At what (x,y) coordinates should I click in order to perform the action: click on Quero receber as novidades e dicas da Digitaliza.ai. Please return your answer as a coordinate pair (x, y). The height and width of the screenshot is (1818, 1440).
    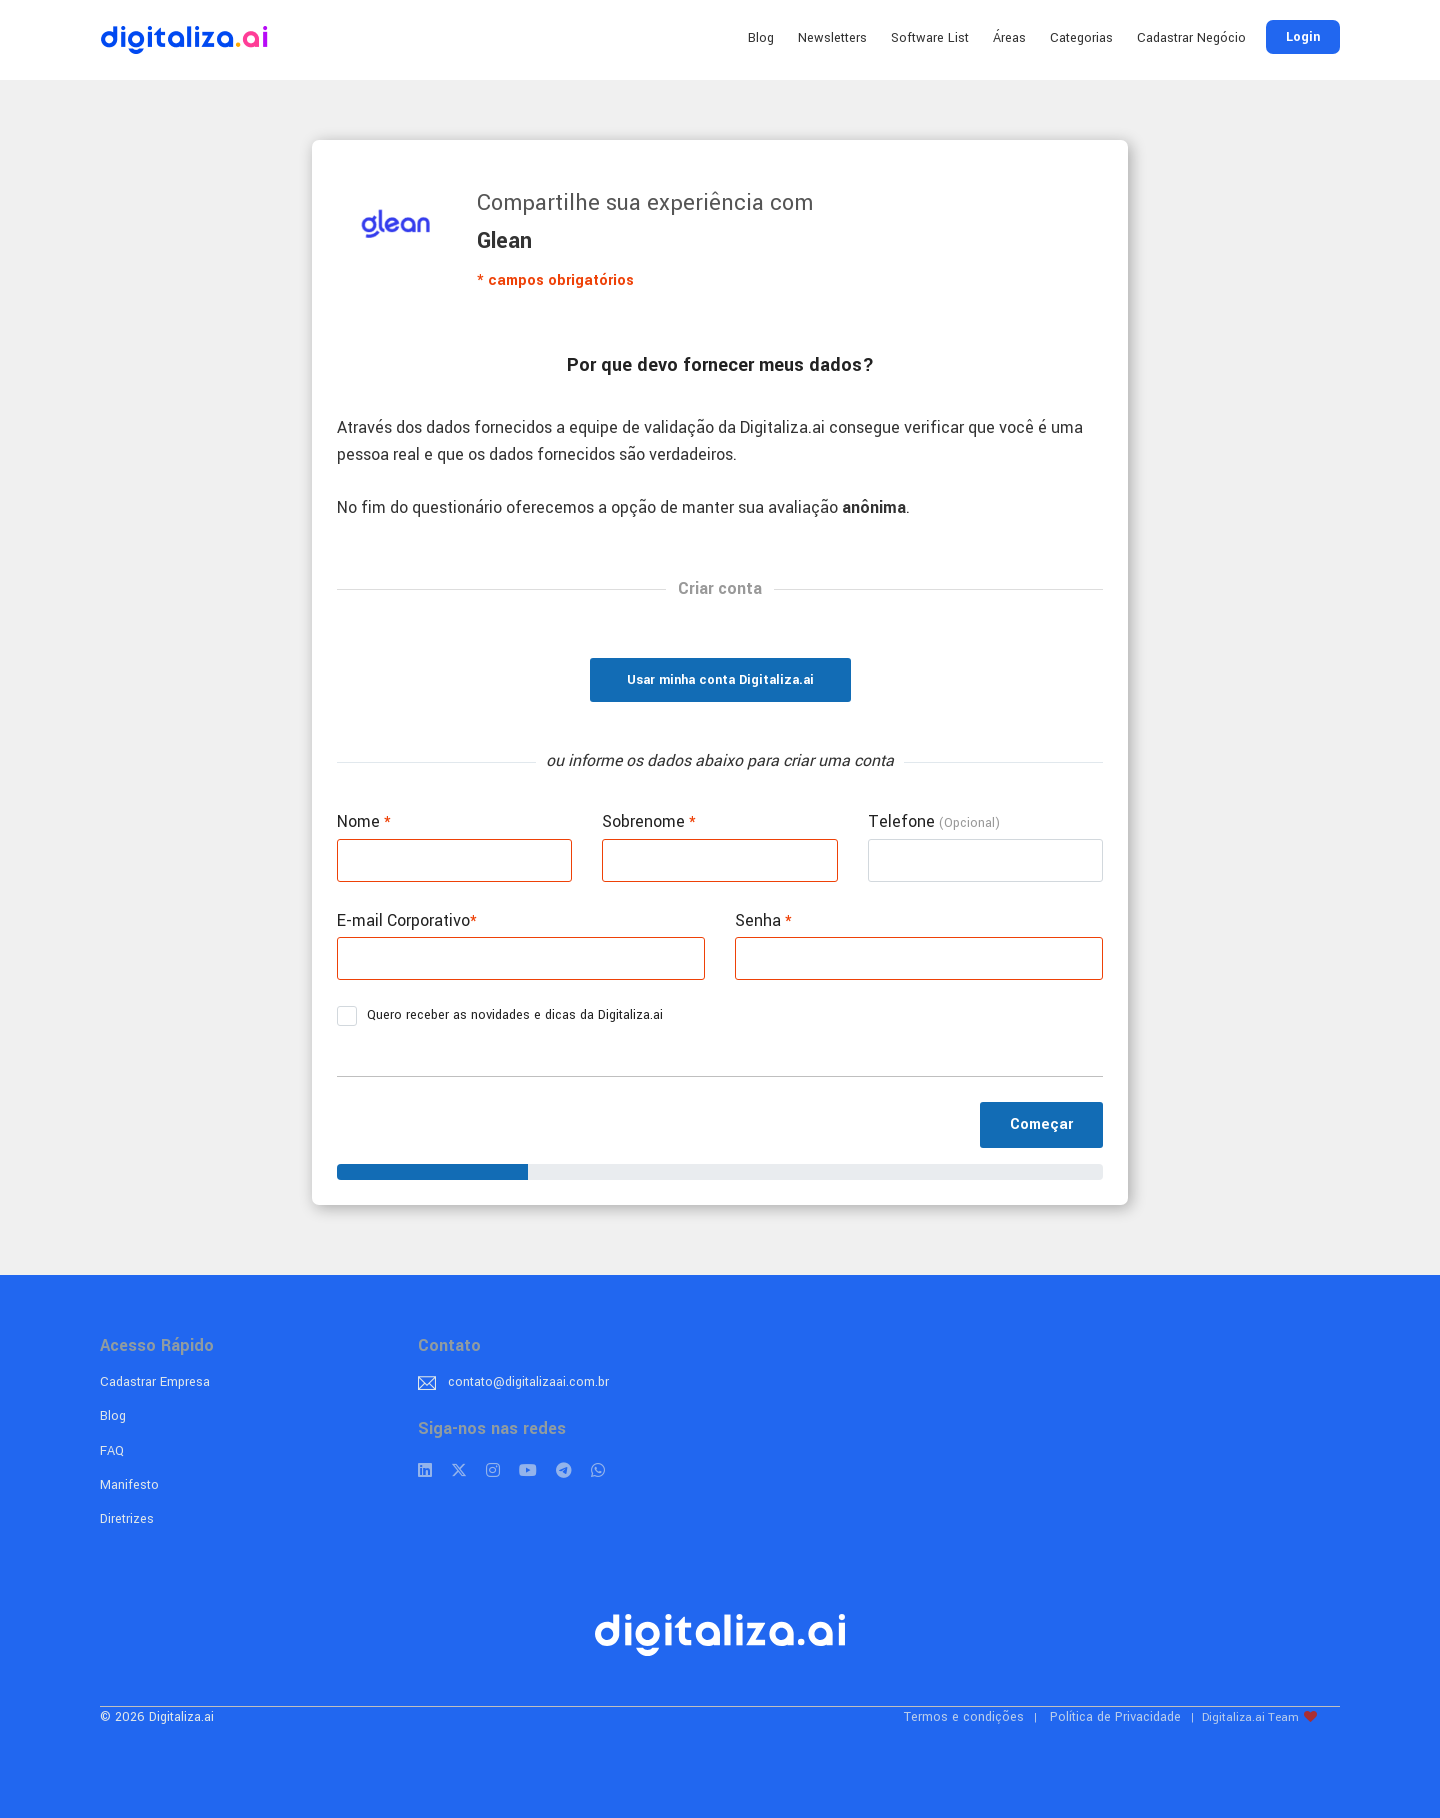
    Looking at the image, I should click on (506, 1016).